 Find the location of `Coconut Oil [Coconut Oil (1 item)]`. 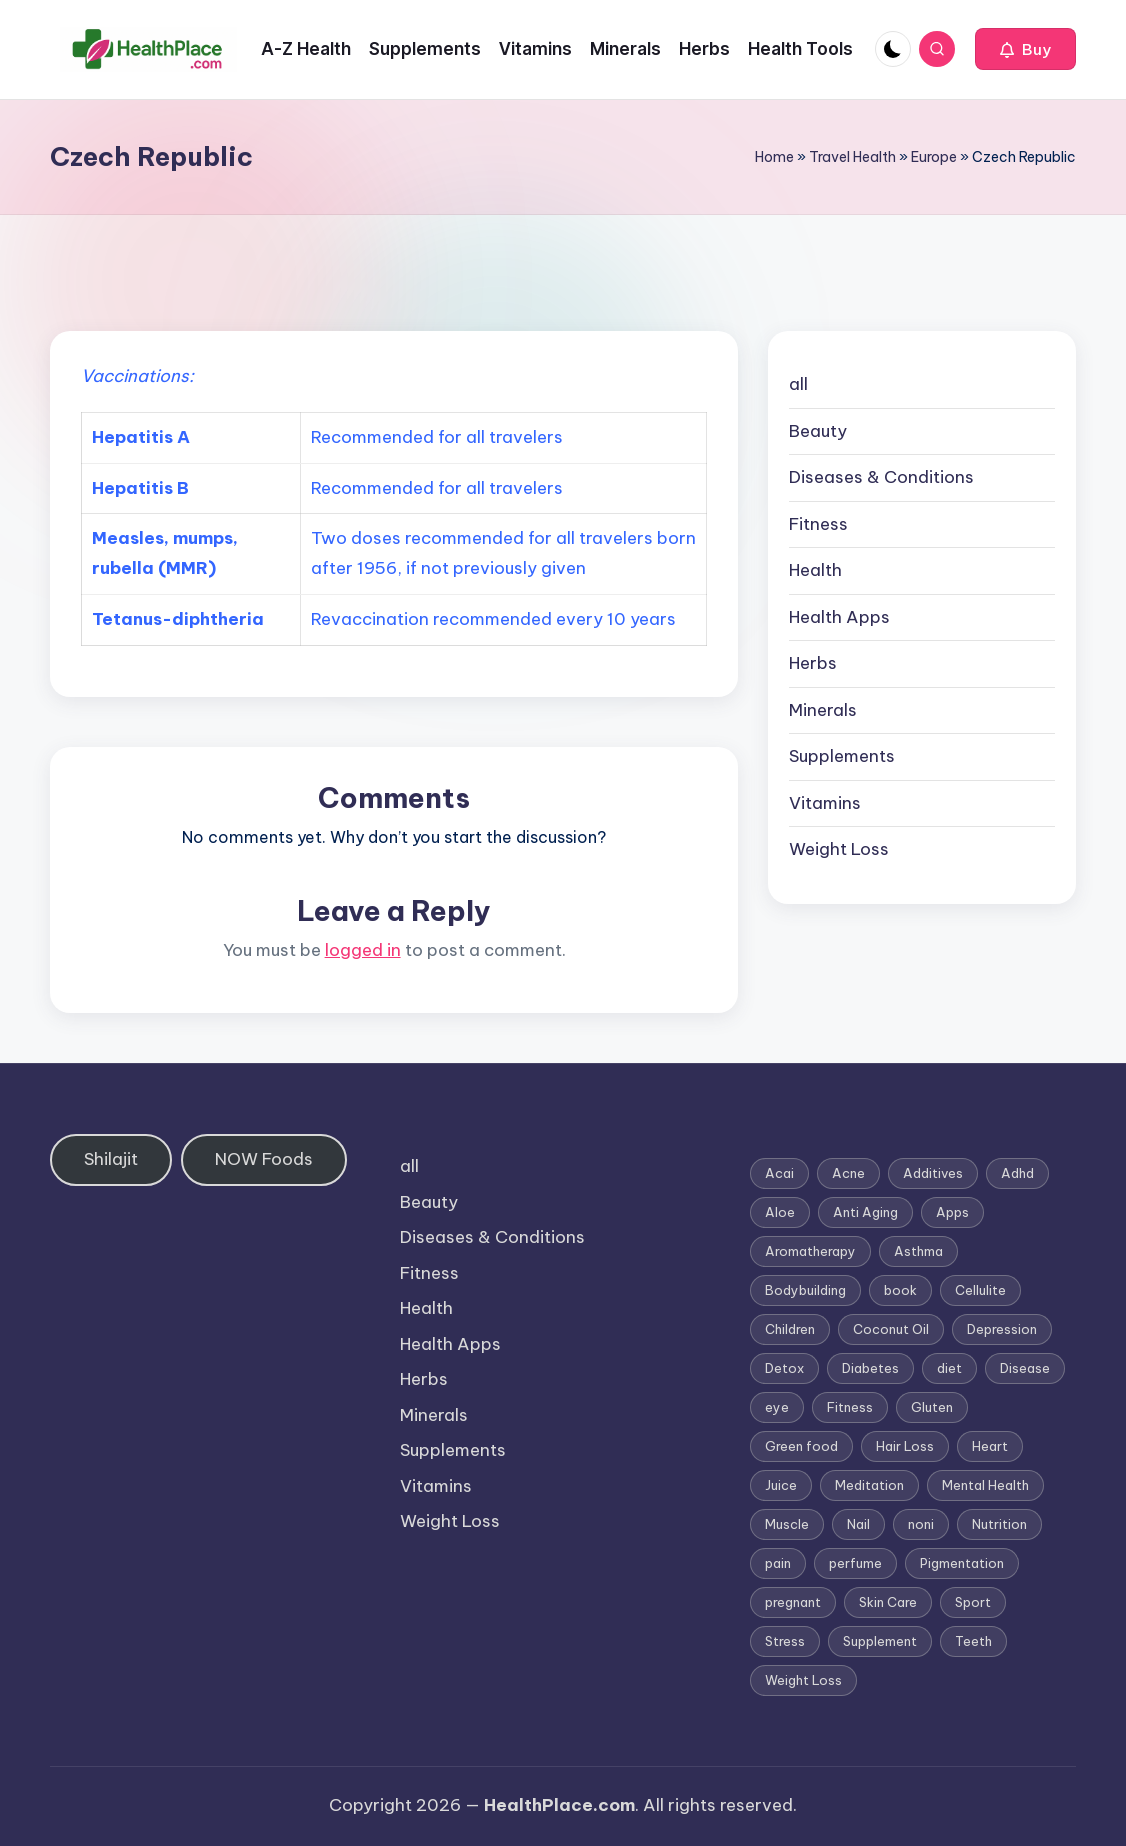

Coconut Oil [Coconut Oil (1 item)] is located at coordinates (891, 1329).